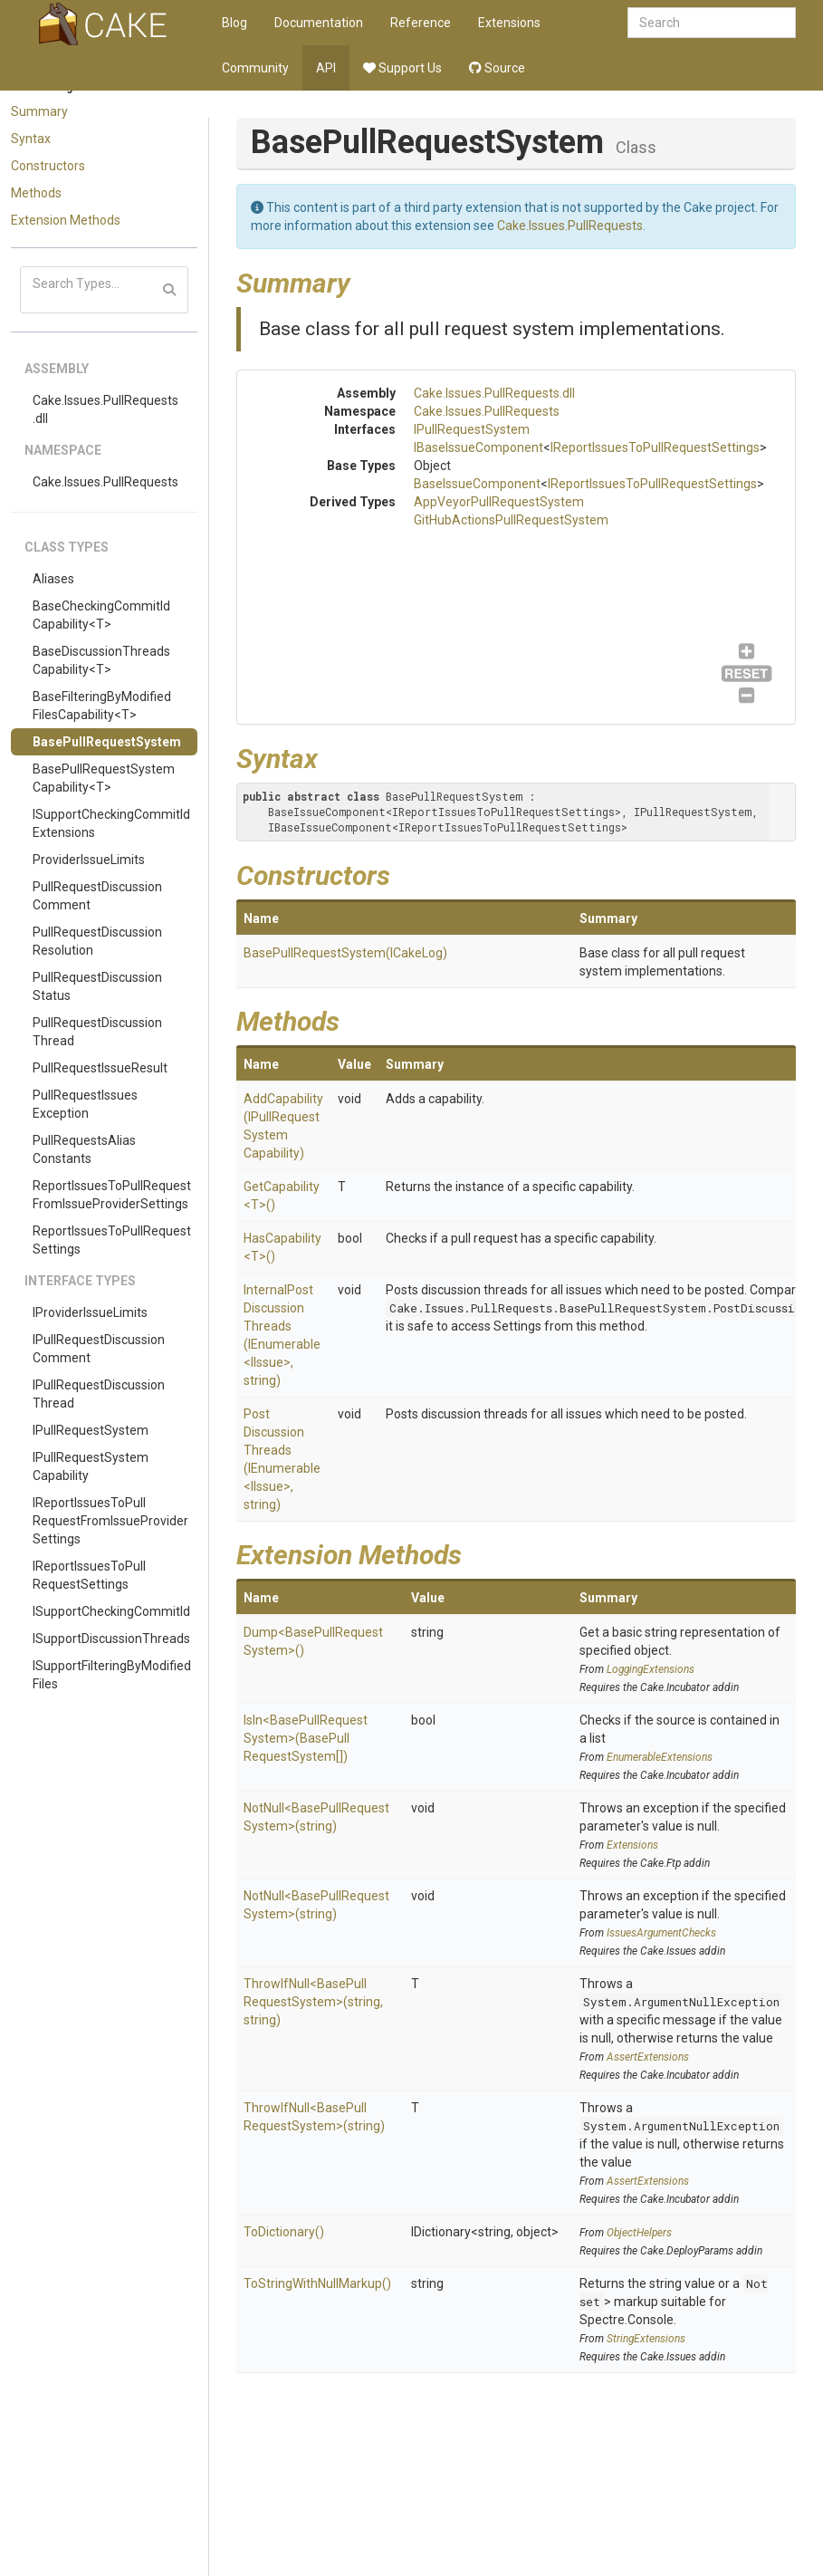 The height and width of the screenshot is (2576, 823). I want to click on API, so click(326, 68).